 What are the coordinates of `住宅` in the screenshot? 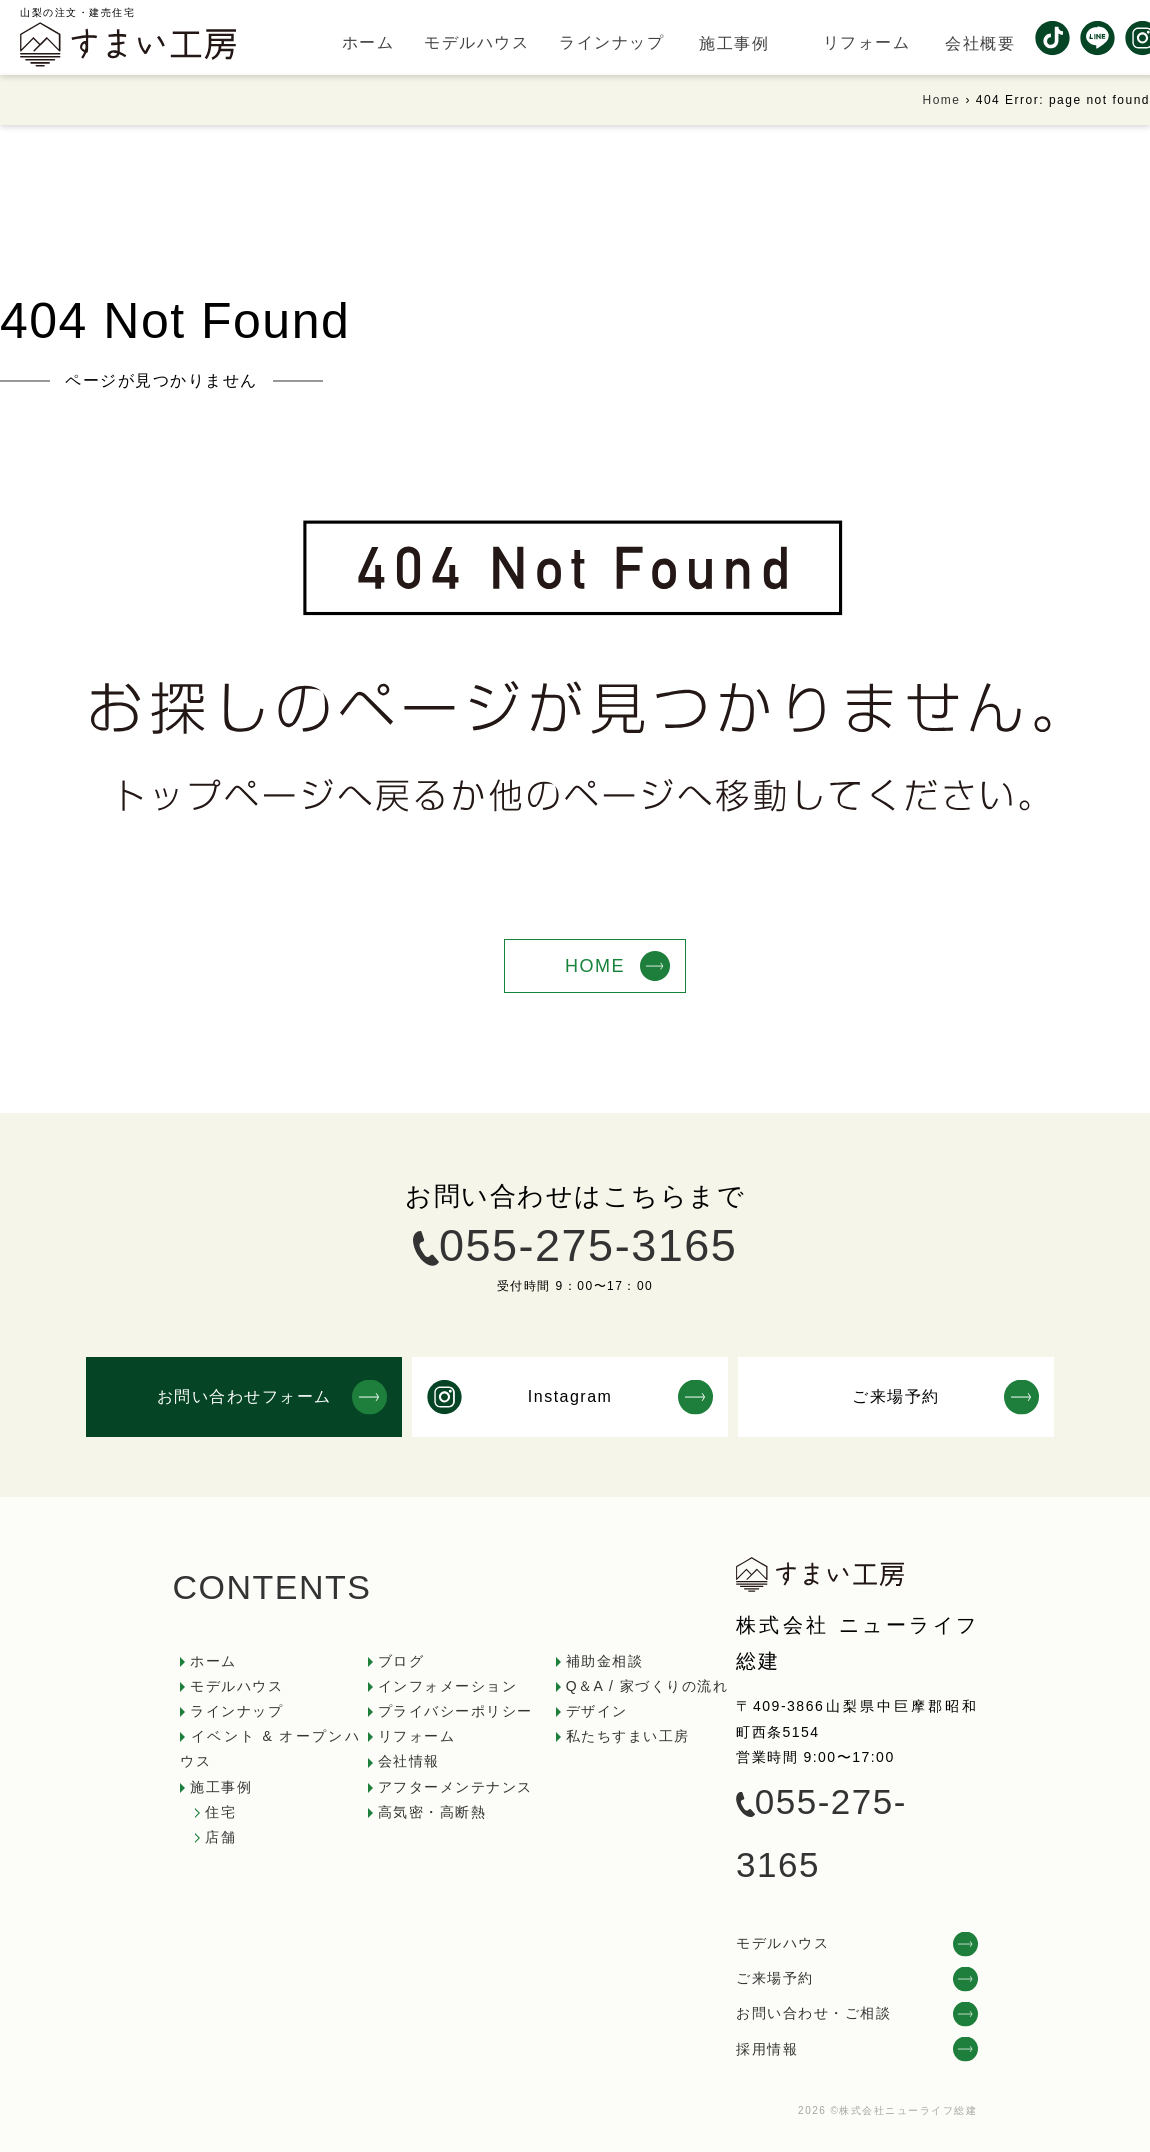 It's located at (220, 1812).